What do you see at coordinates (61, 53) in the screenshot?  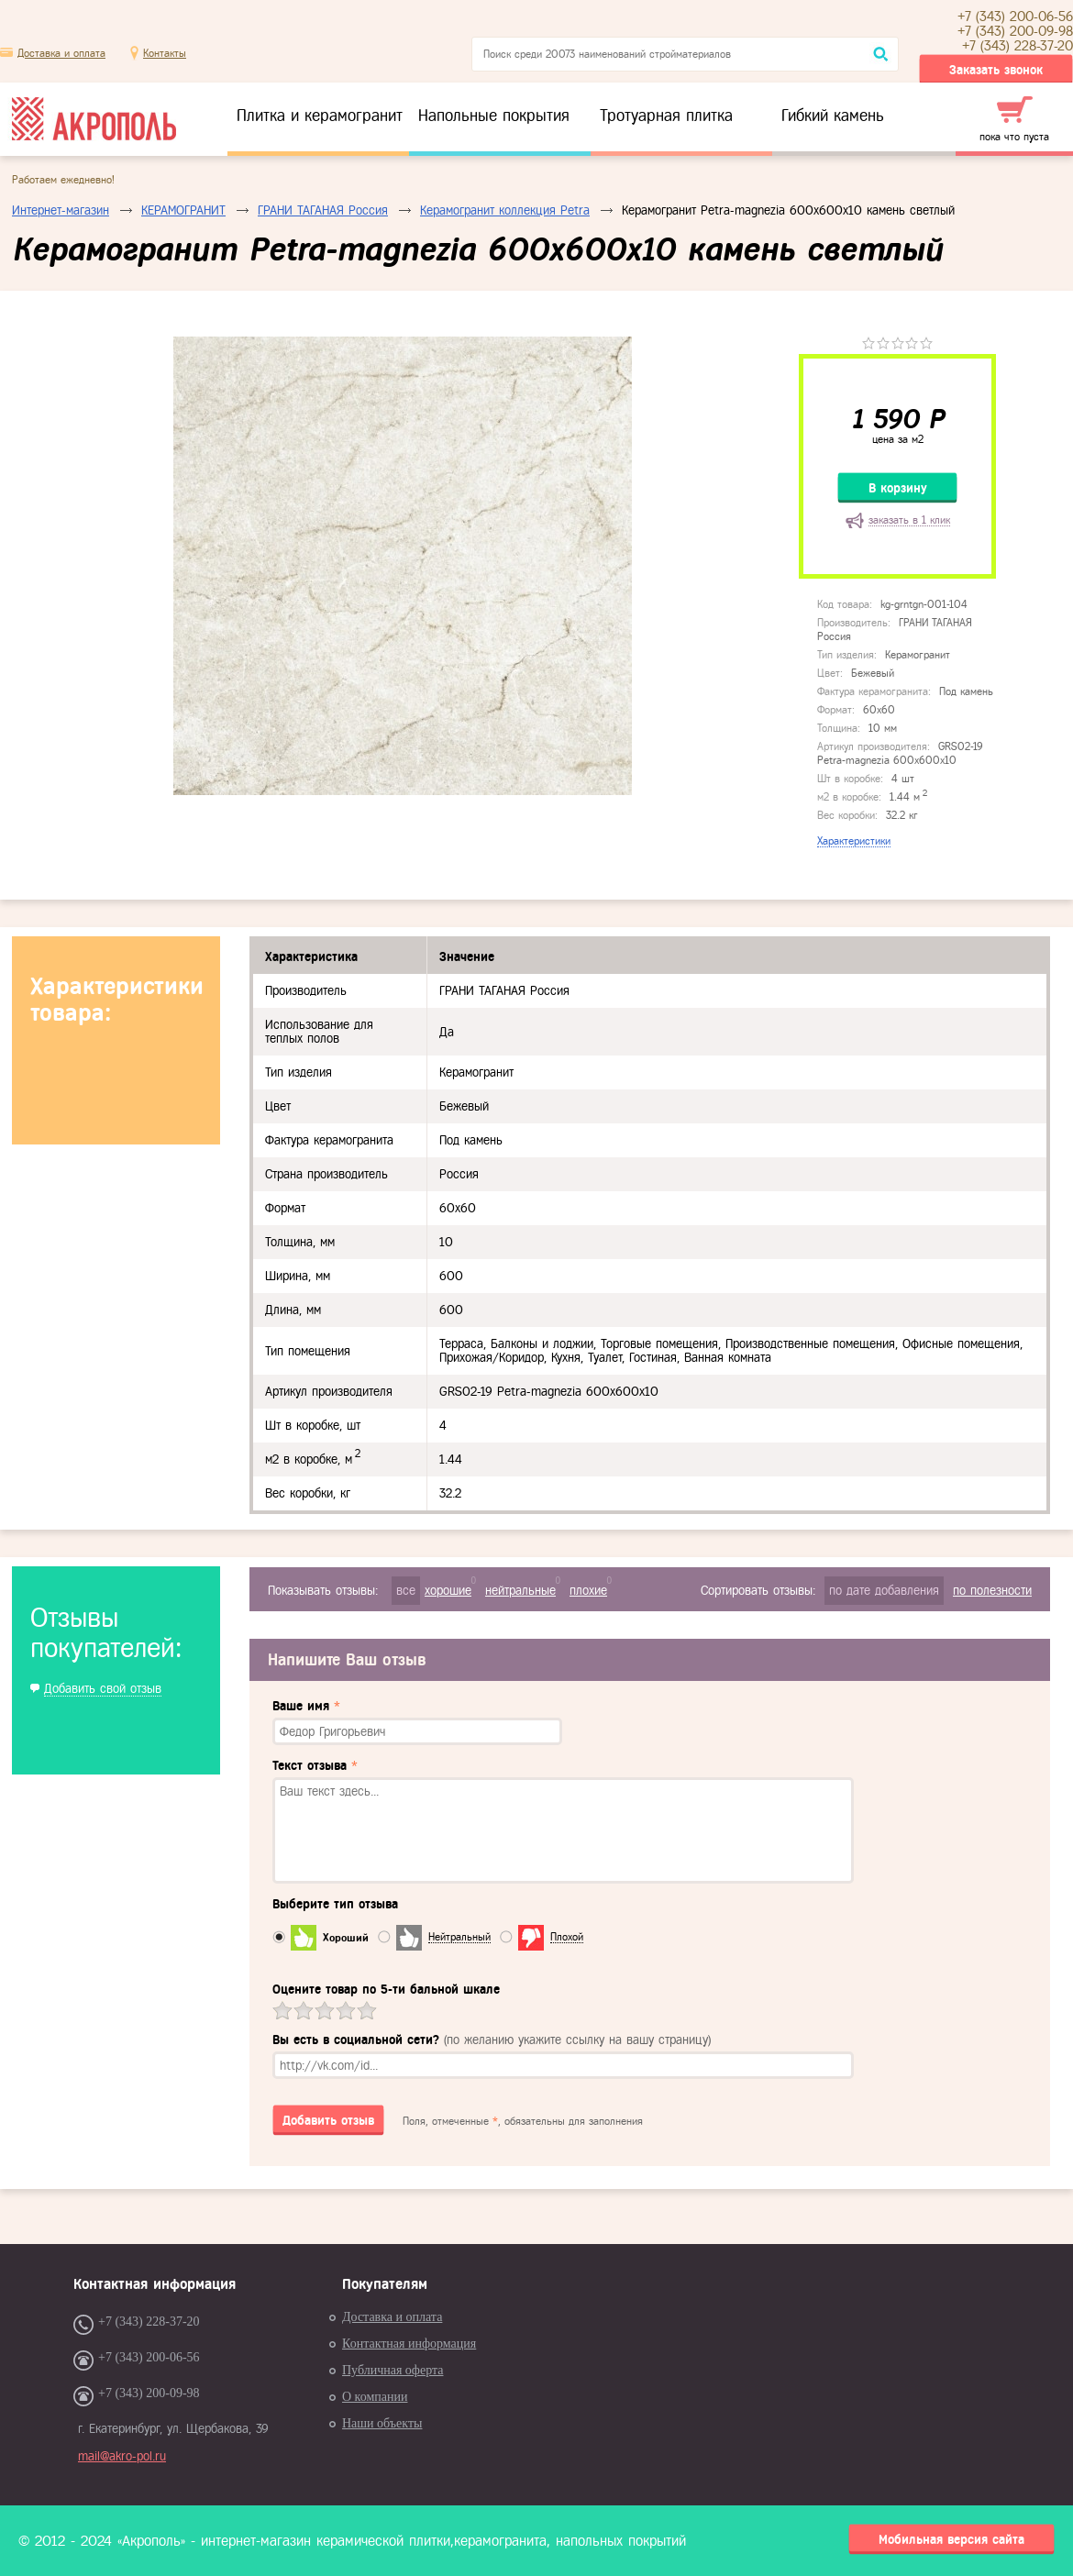 I see `Доставка и оплата` at bounding box center [61, 53].